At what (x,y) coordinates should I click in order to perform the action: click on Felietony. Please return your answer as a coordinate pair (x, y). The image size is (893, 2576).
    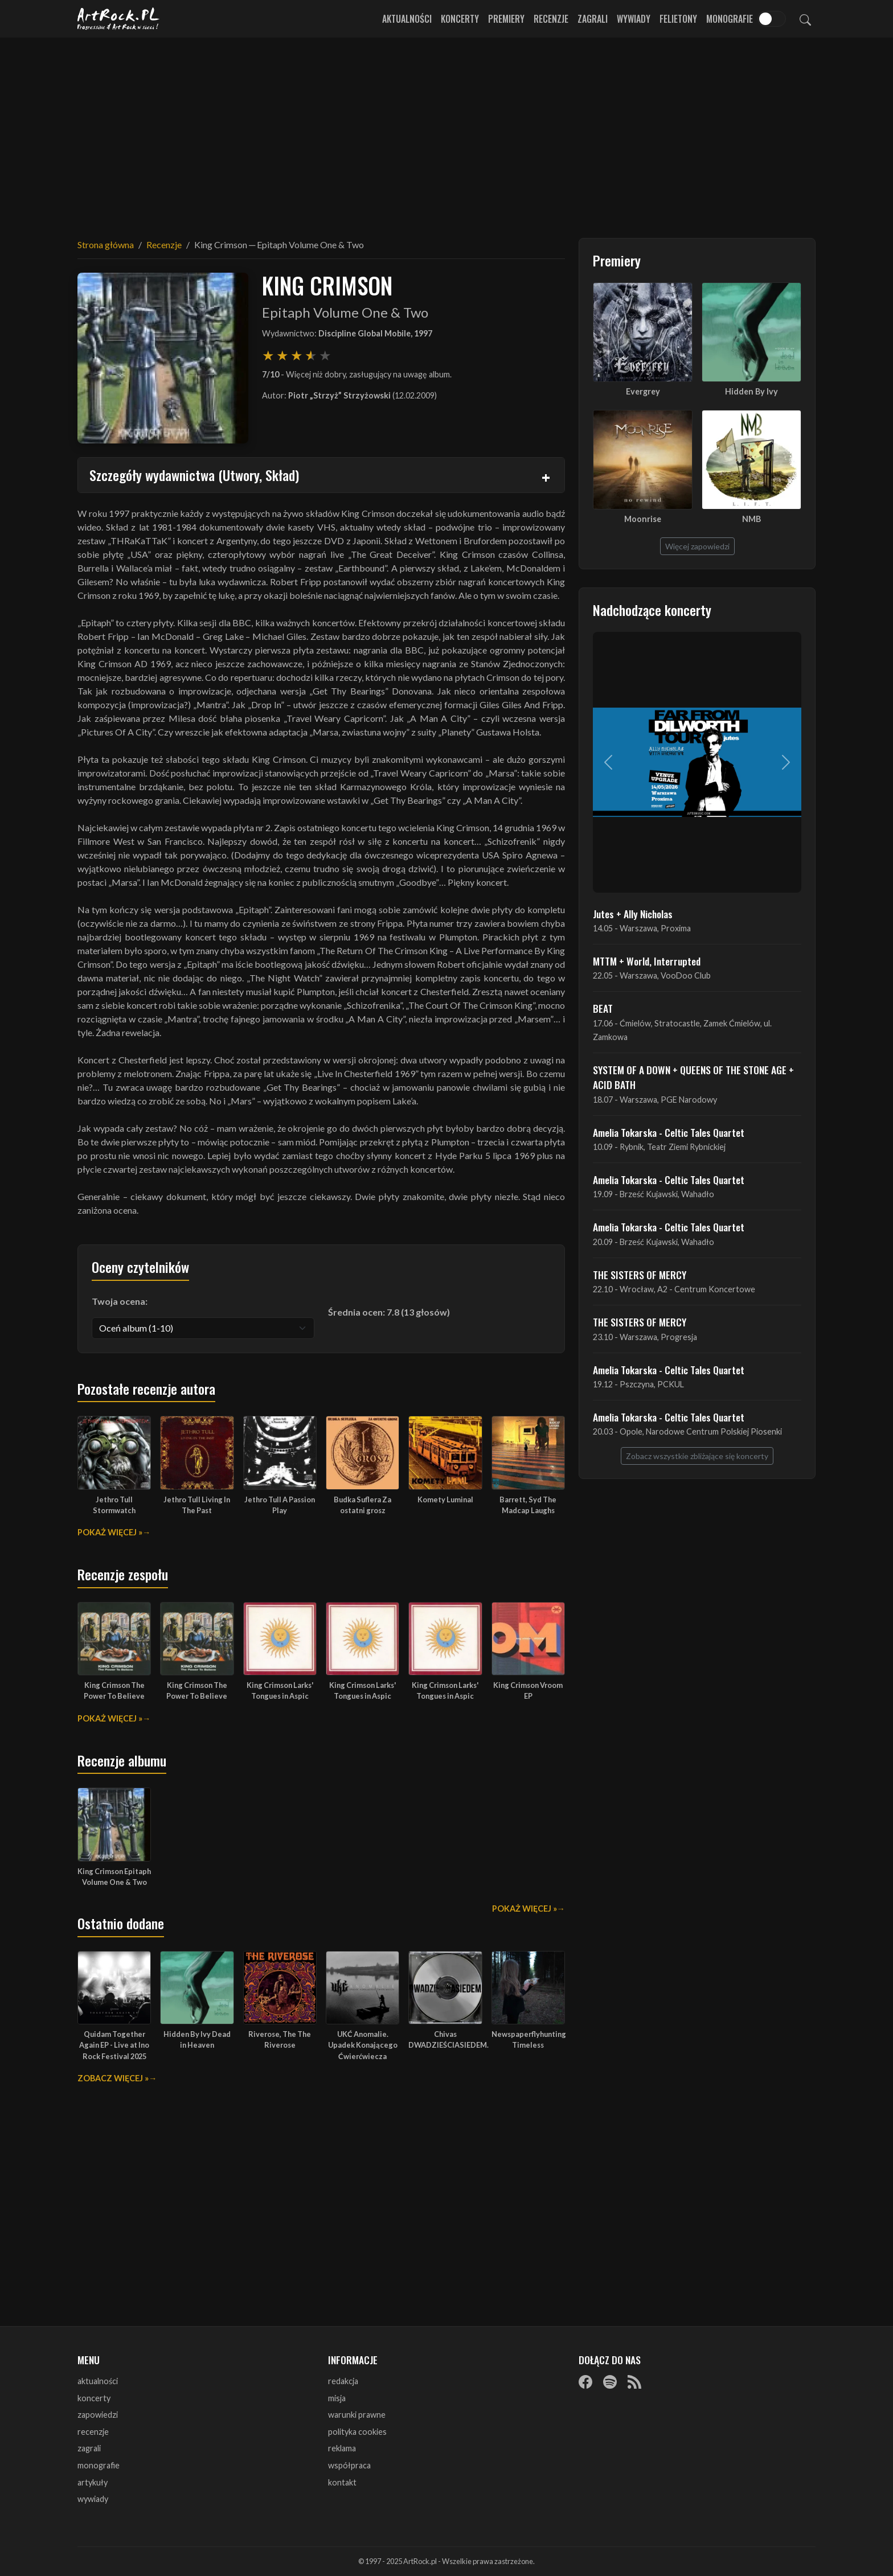
    Looking at the image, I should click on (678, 19).